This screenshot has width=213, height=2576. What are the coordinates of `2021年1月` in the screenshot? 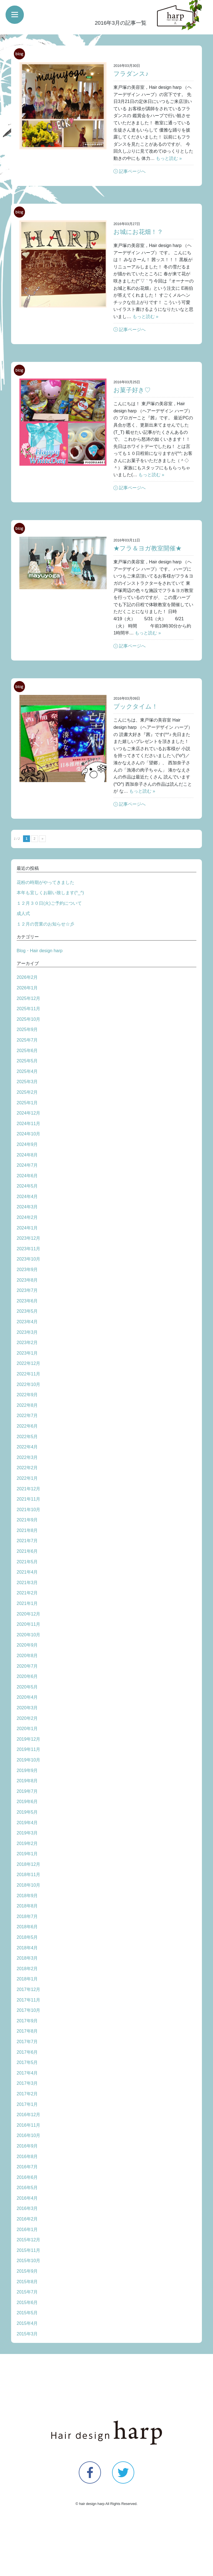 It's located at (27, 1603).